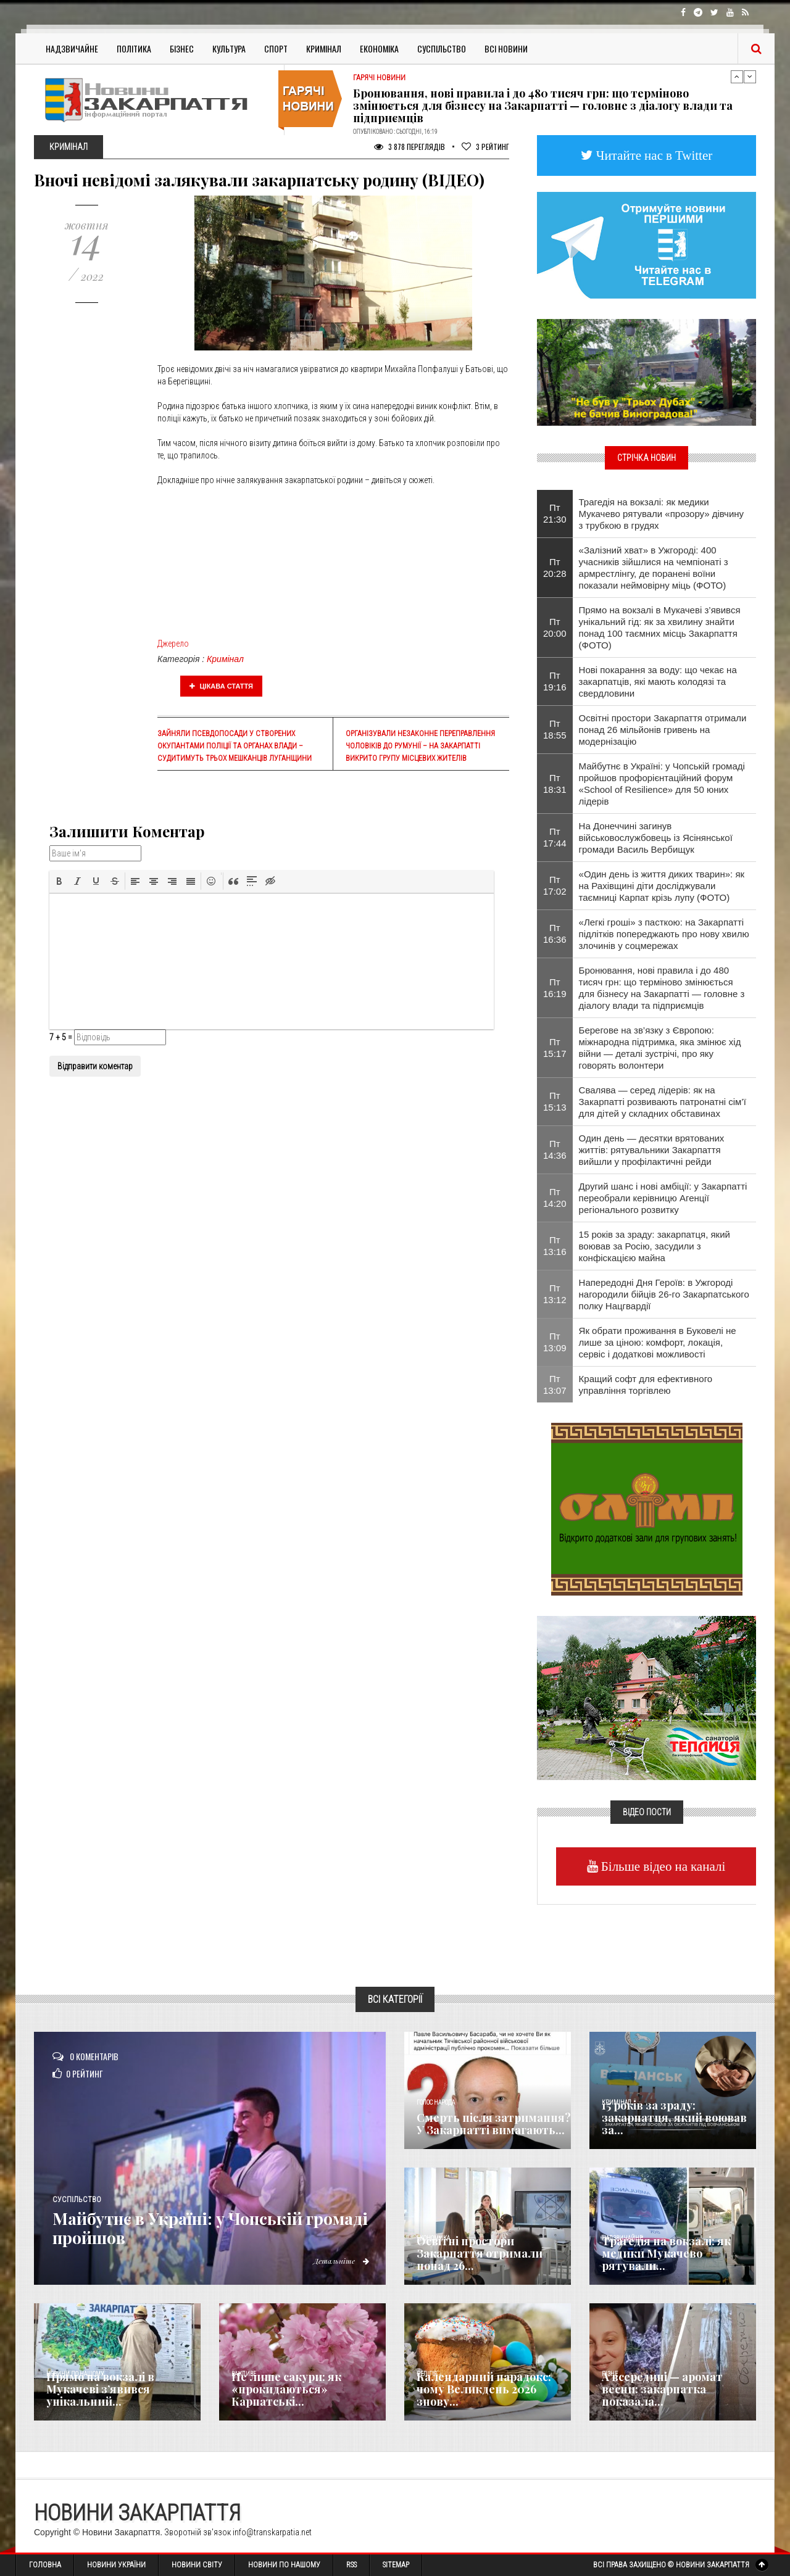 This screenshot has width=790, height=2576. Describe the element at coordinates (661, 514) in the screenshot. I see `Трагедія на вокзалі: як медики Мукачево рятували «прозору» дівчину з трубкою в грудях` at that location.